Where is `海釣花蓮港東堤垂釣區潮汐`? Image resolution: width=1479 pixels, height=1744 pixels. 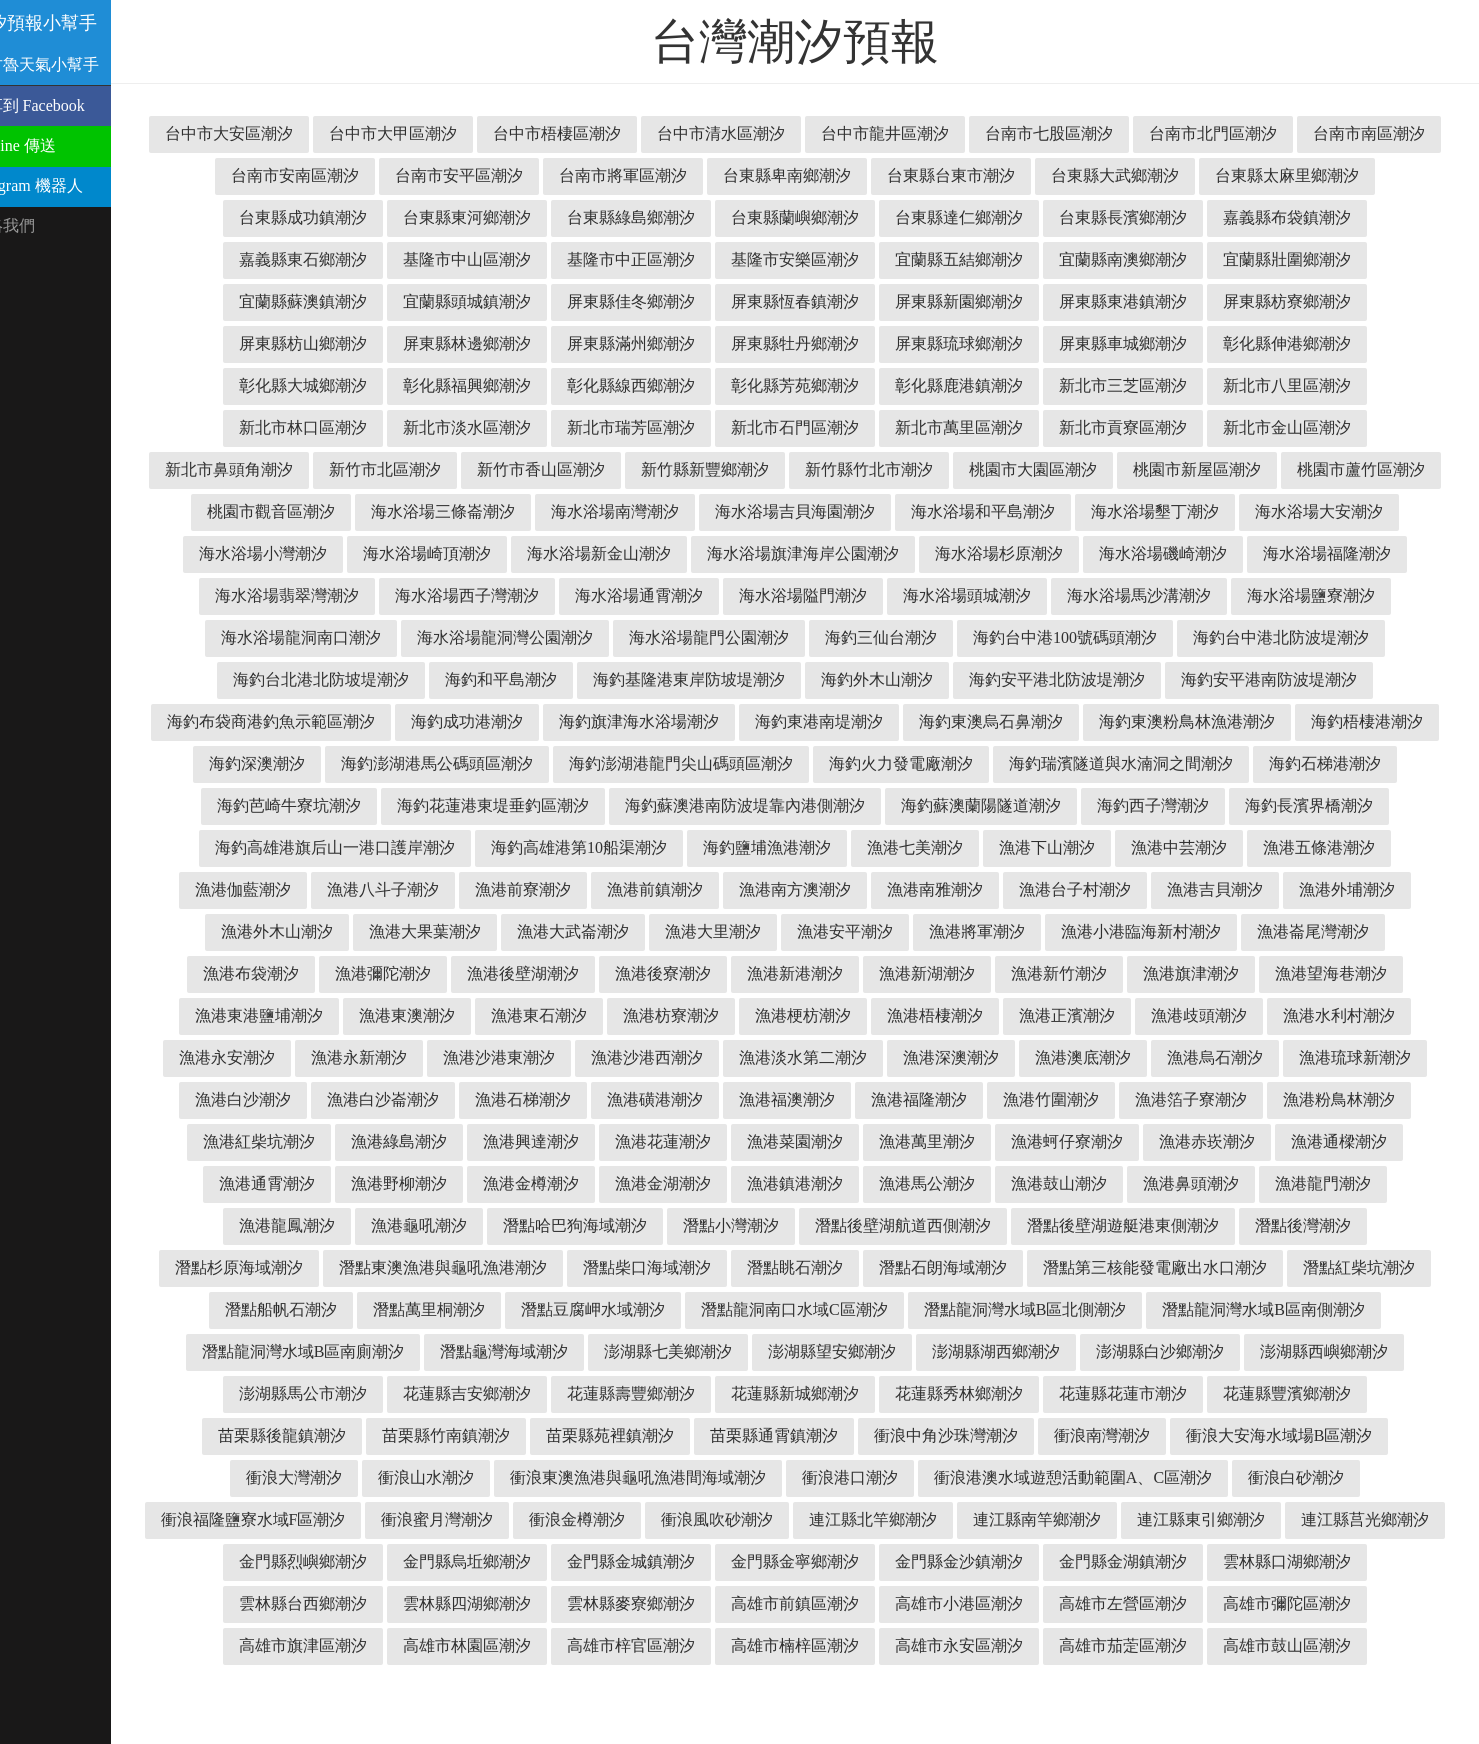
海釣花蓮港東堤垂釣區潮汐 is located at coordinates (1199, 805).